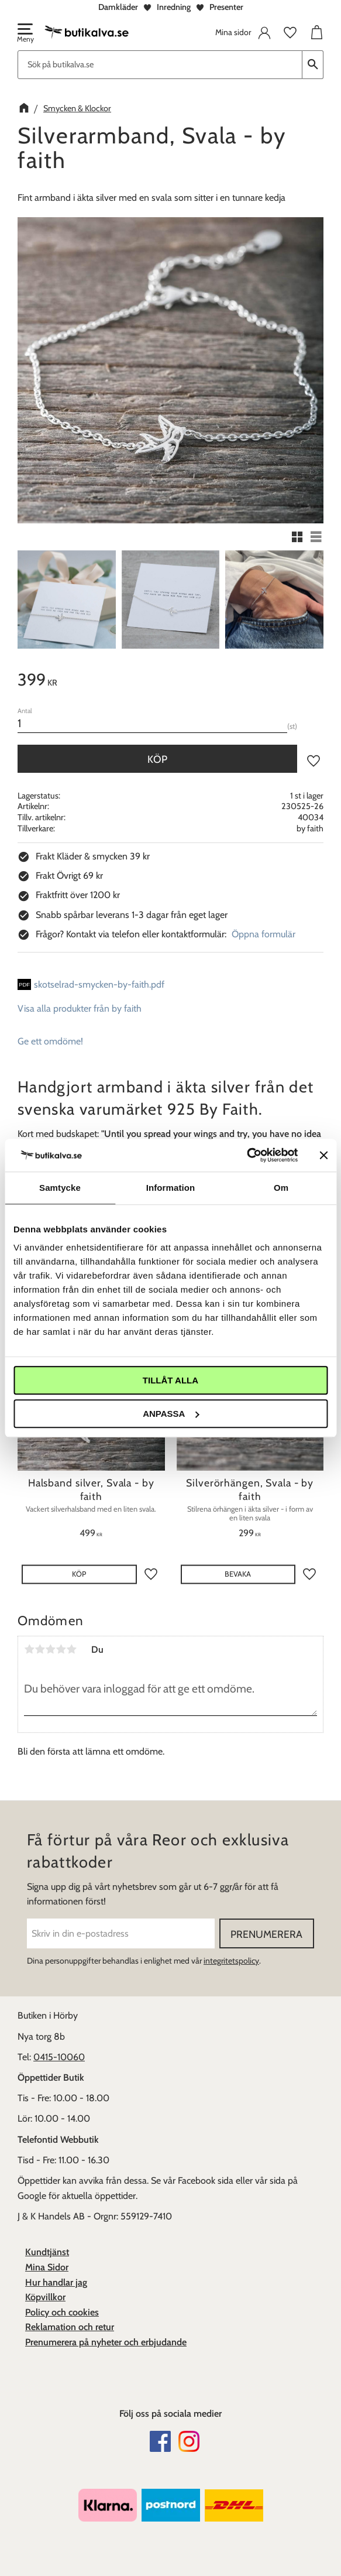  What do you see at coordinates (171, 1414) in the screenshot?
I see `Anpassa` at bounding box center [171, 1414].